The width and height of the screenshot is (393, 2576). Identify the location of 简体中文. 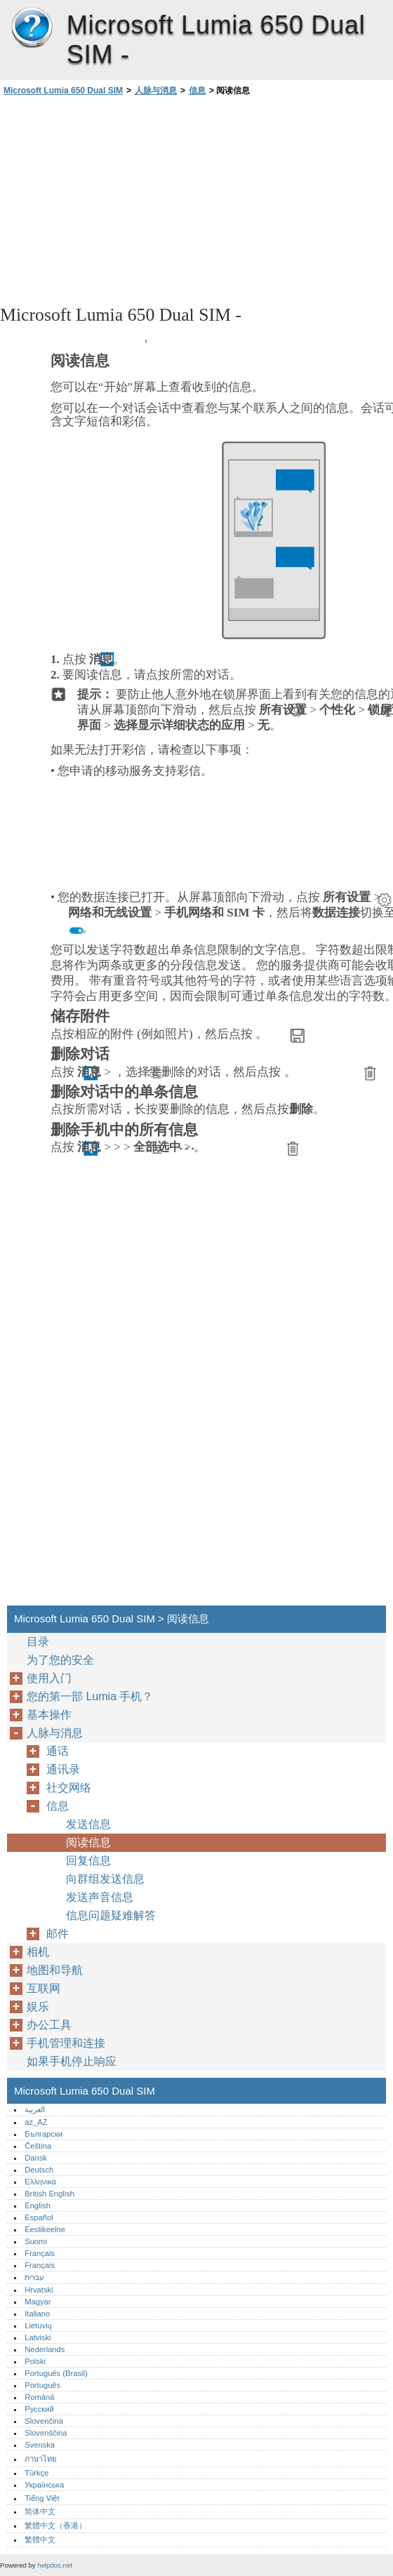
(40, 2511).